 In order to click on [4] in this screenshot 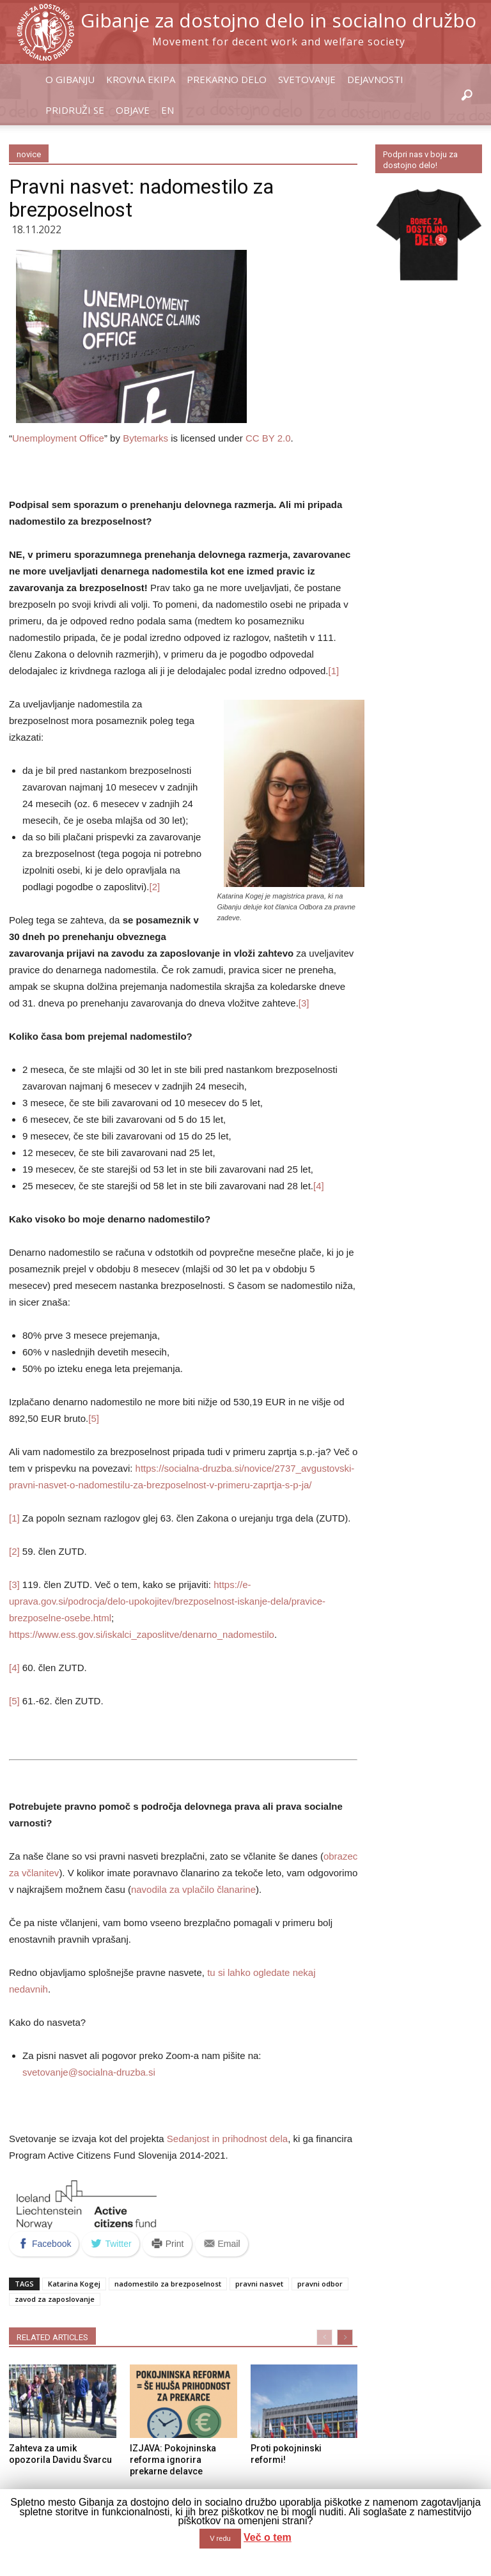, I will do `click(318, 1185)`.